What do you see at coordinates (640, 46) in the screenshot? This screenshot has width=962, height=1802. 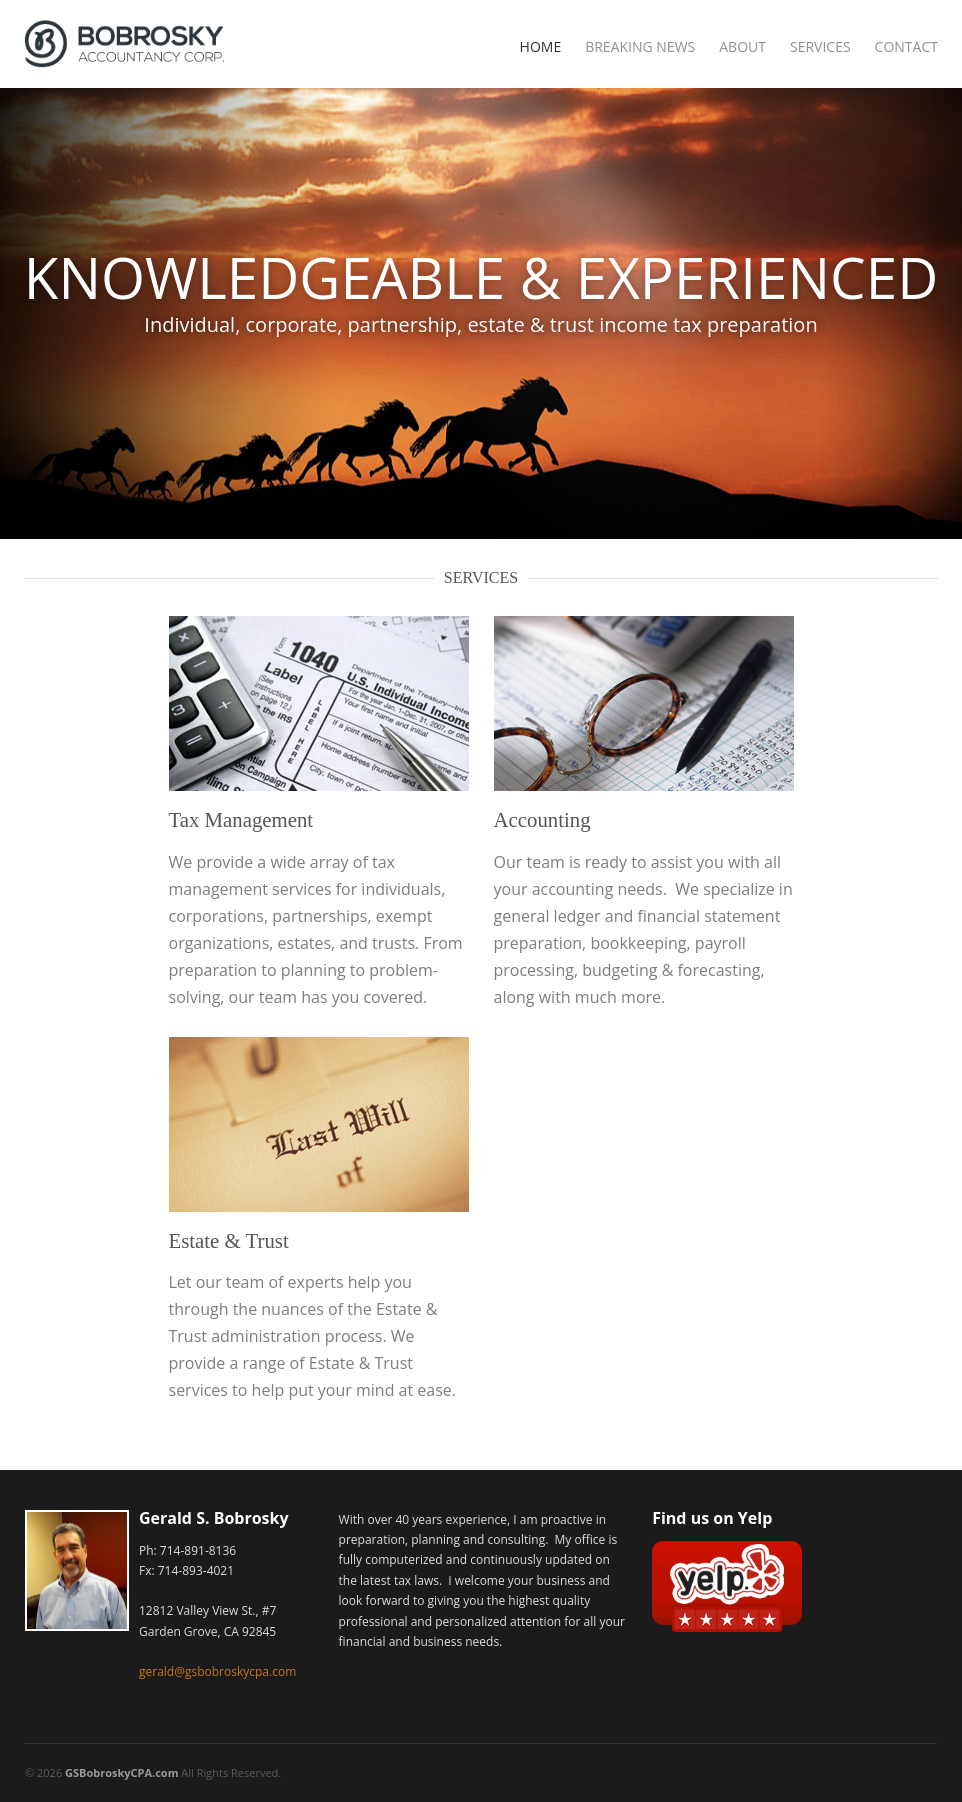 I see `Breaking News` at bounding box center [640, 46].